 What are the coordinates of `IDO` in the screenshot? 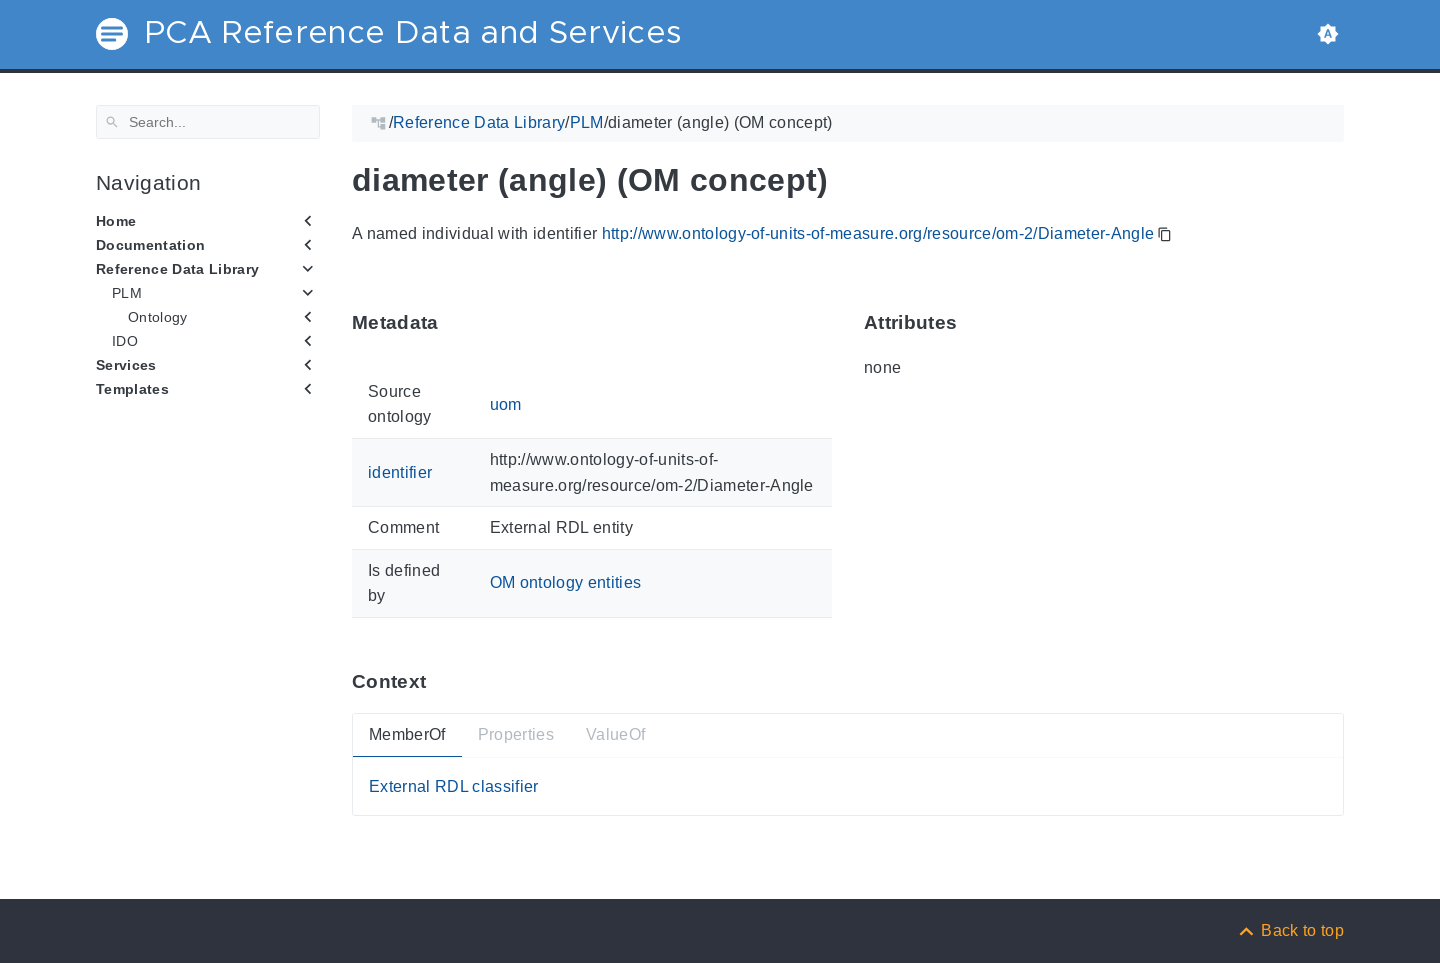 It's located at (125, 341).